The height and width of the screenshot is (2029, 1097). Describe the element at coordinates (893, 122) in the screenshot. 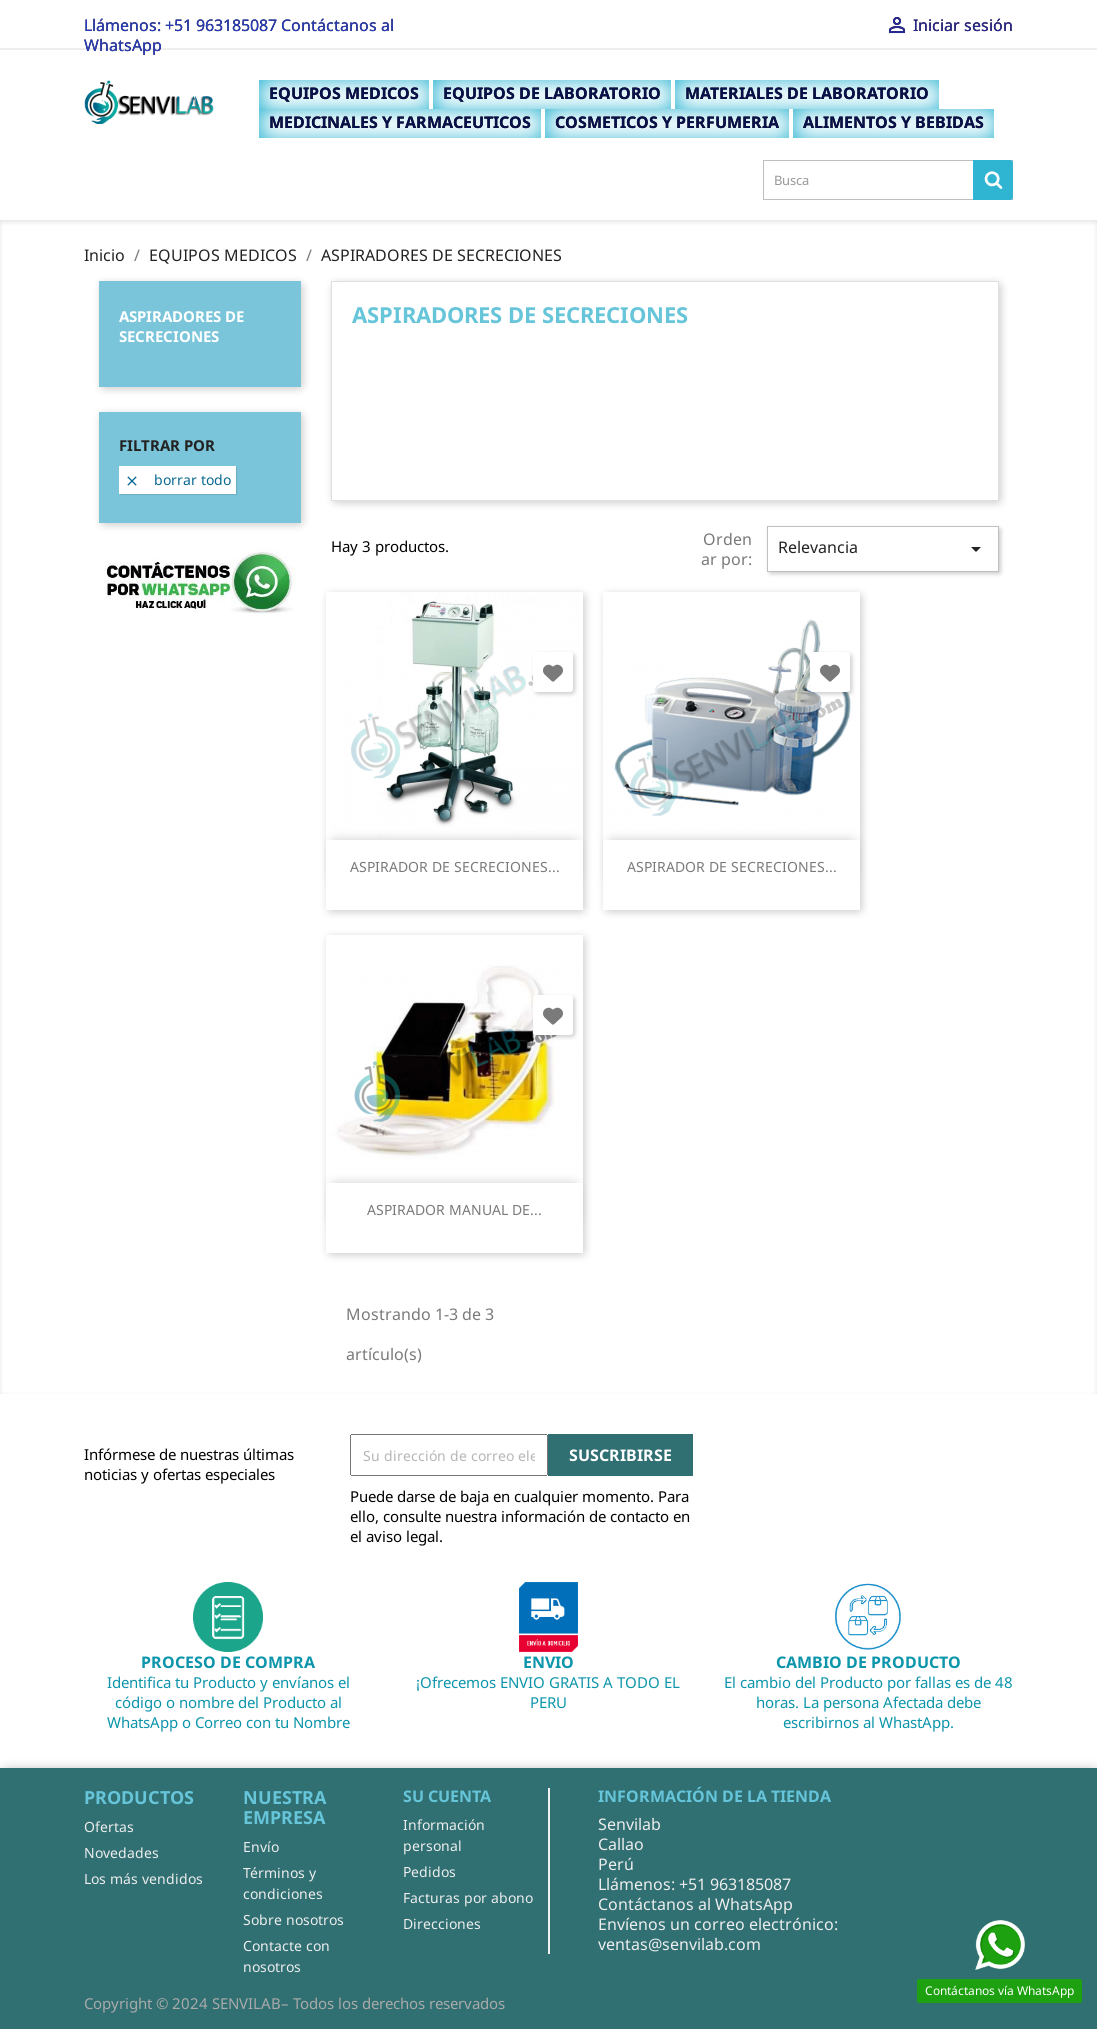

I see `ALIMENTOS Y BEBIDAS` at that location.